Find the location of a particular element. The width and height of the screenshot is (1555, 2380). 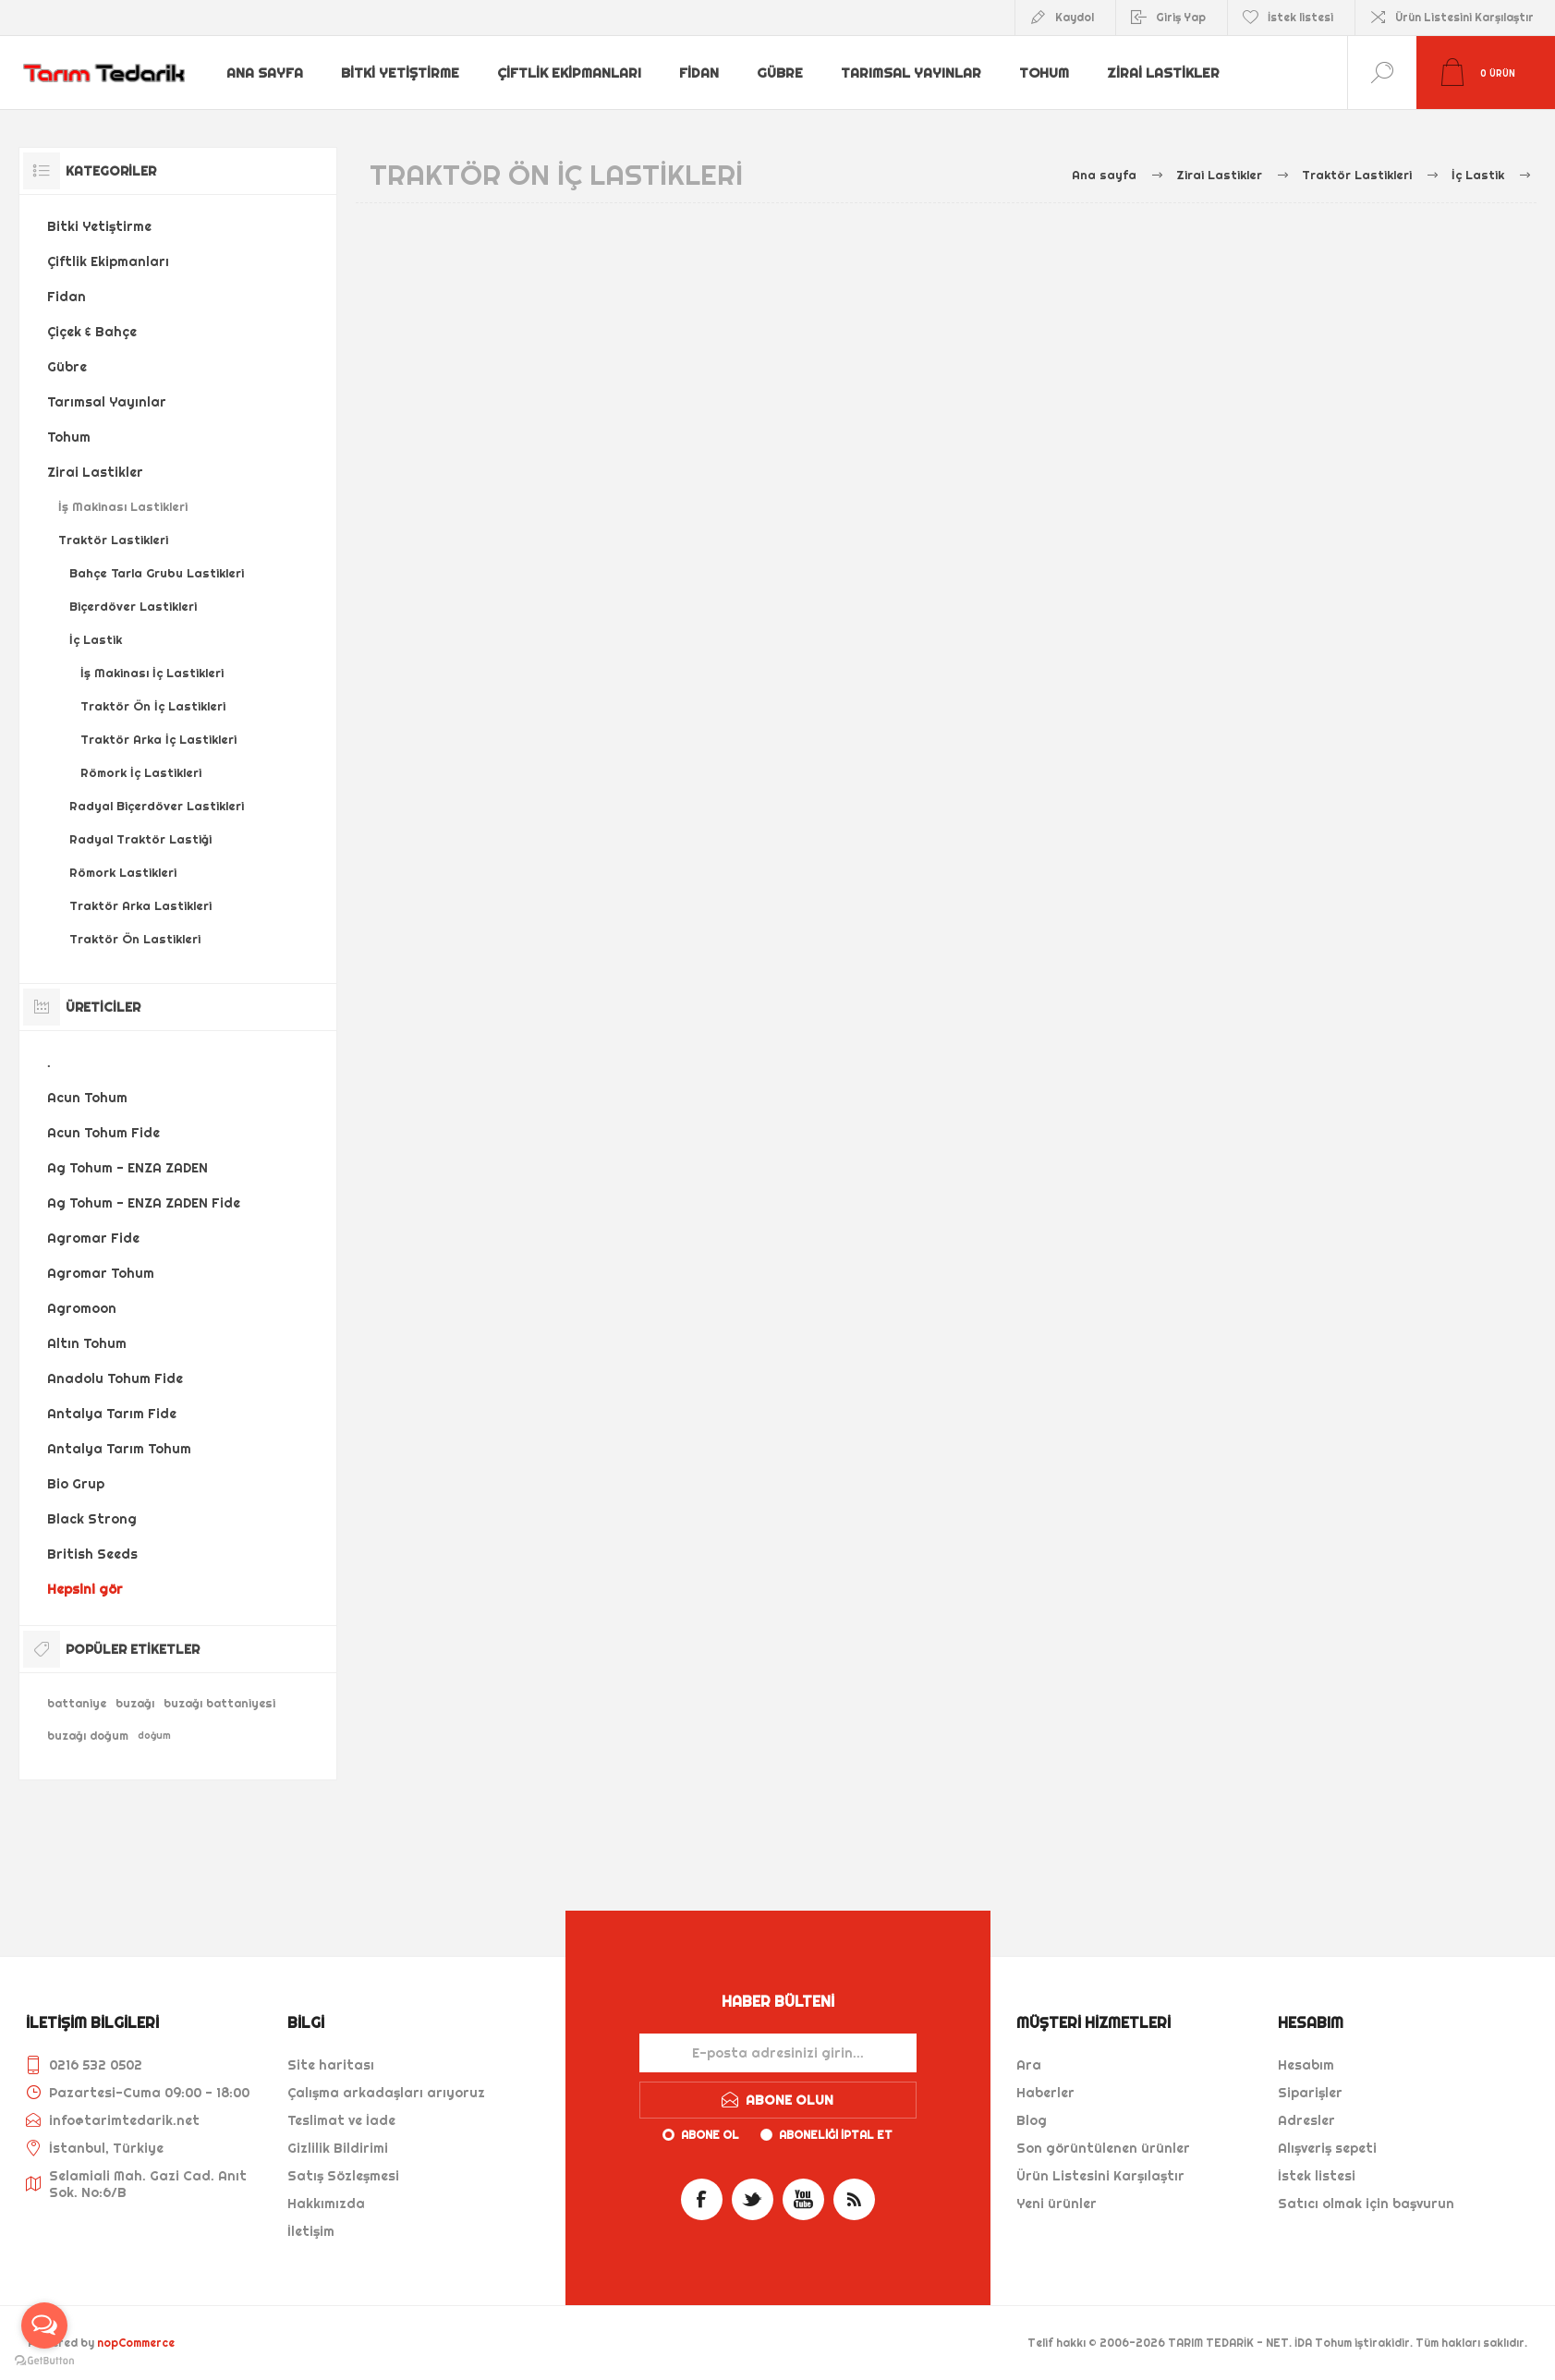

Römork Lastikleri is located at coordinates (122, 872).